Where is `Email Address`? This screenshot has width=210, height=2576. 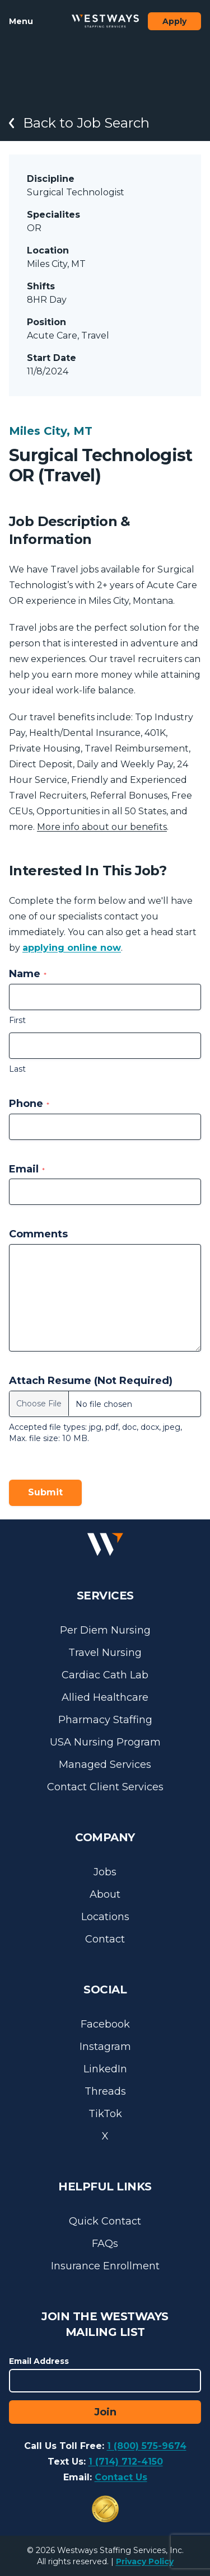
Email Address is located at coordinates (39, 2361).